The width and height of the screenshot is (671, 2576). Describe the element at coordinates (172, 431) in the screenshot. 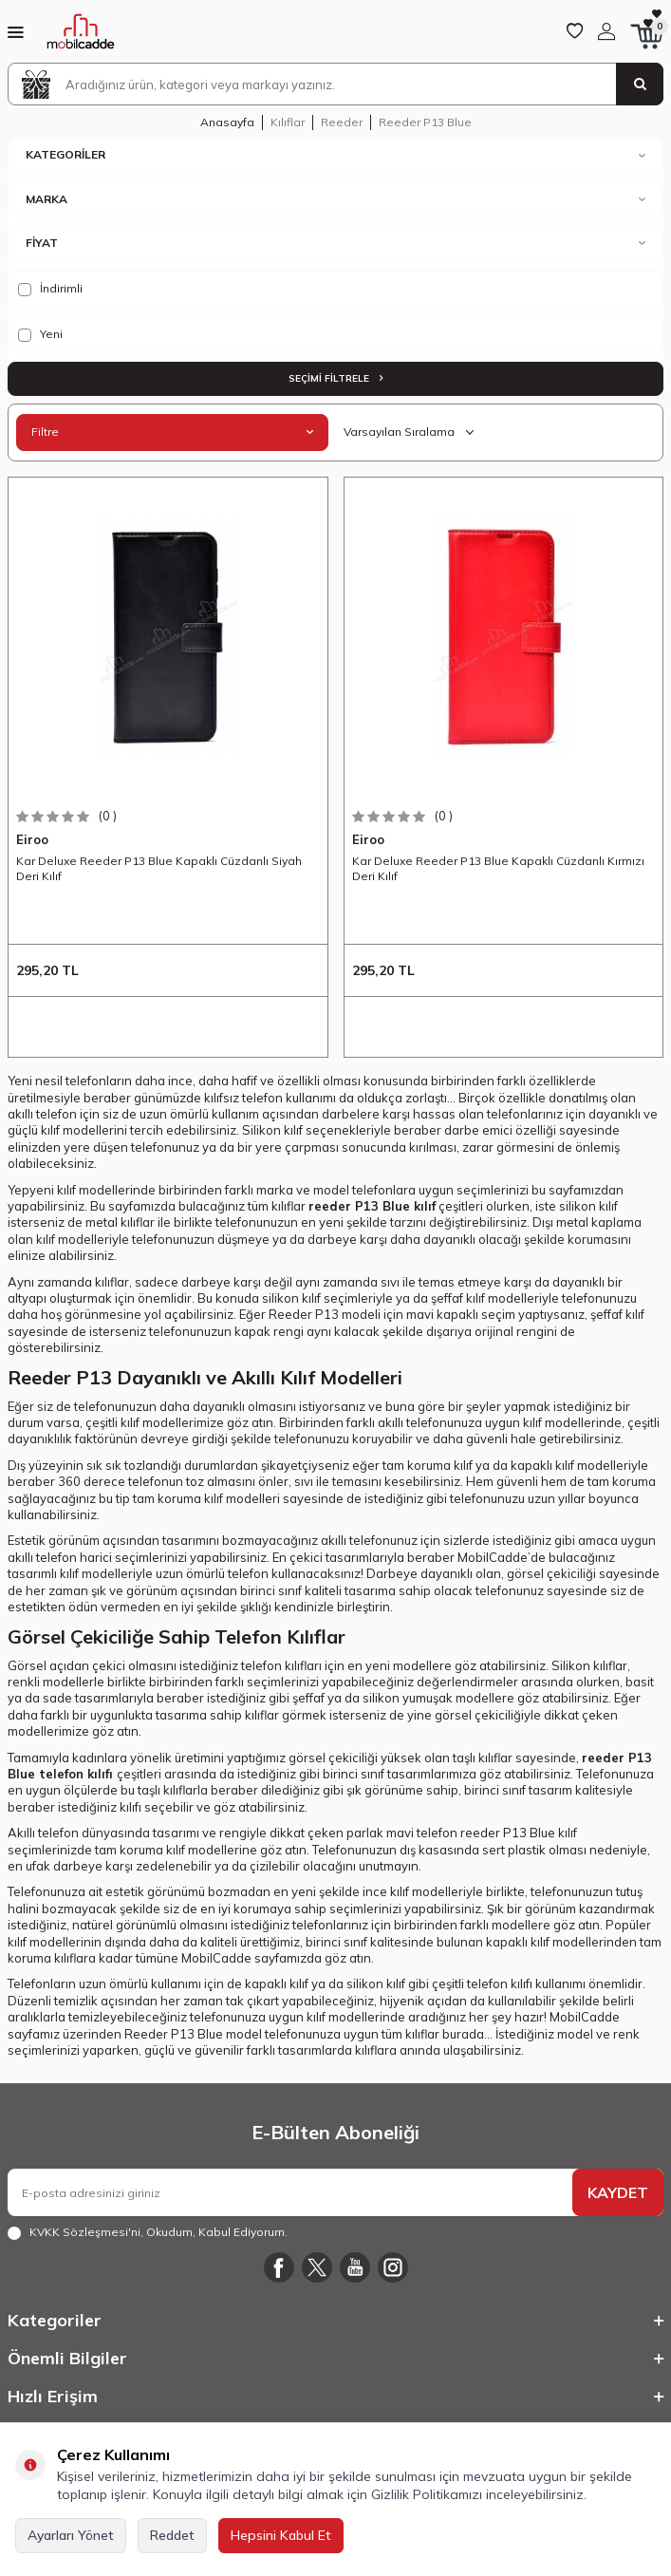

I see `Filtre` at that location.